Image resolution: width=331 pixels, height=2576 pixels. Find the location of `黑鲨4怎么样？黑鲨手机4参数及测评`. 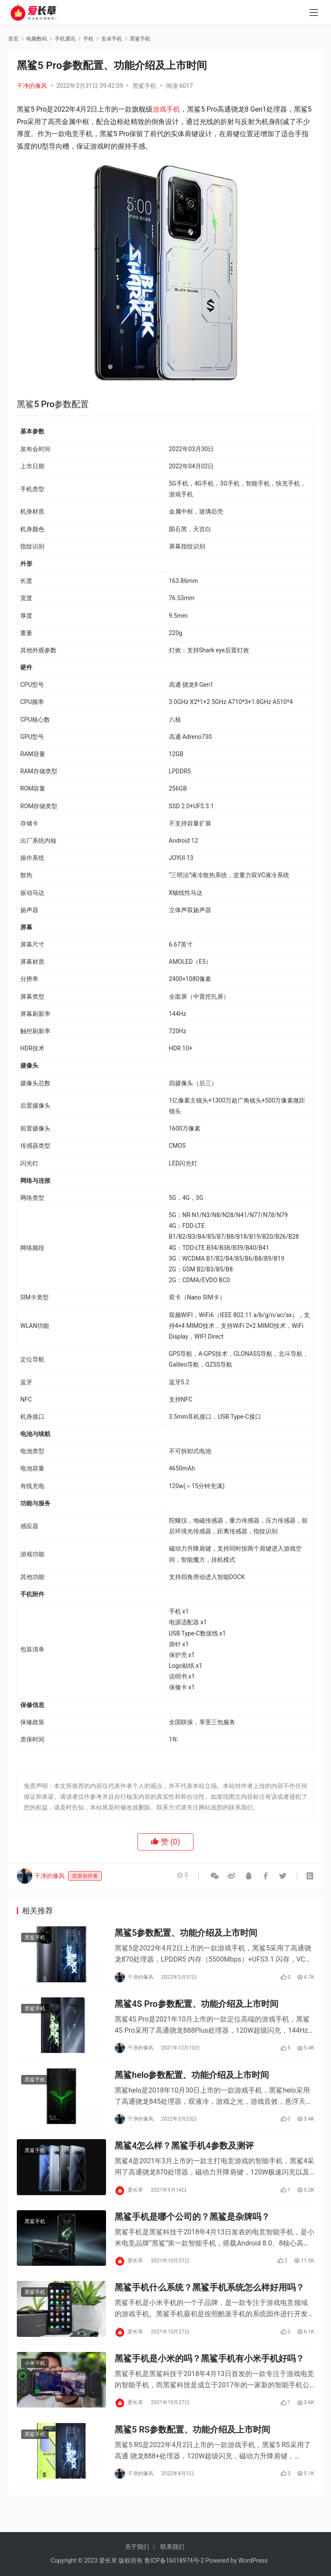

黑鲨4怎么样？黑鲨手机4参数及测评 is located at coordinates (184, 2154).